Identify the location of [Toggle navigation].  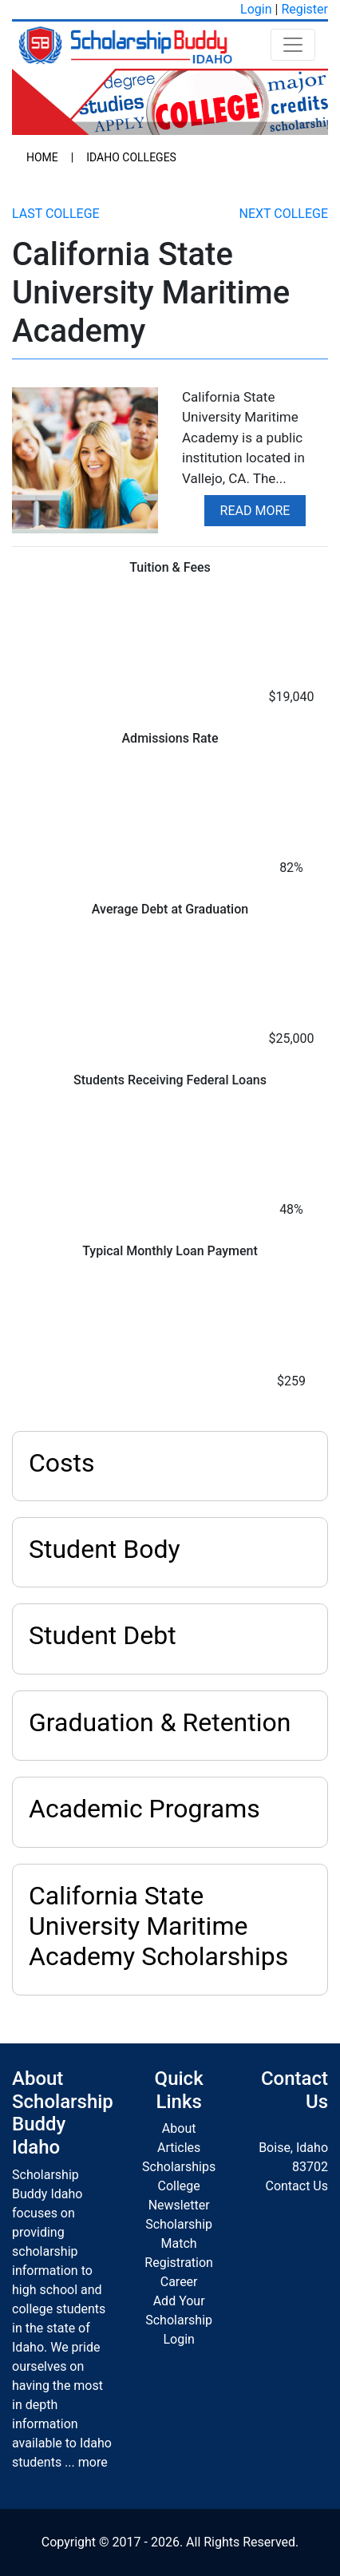
(293, 45).